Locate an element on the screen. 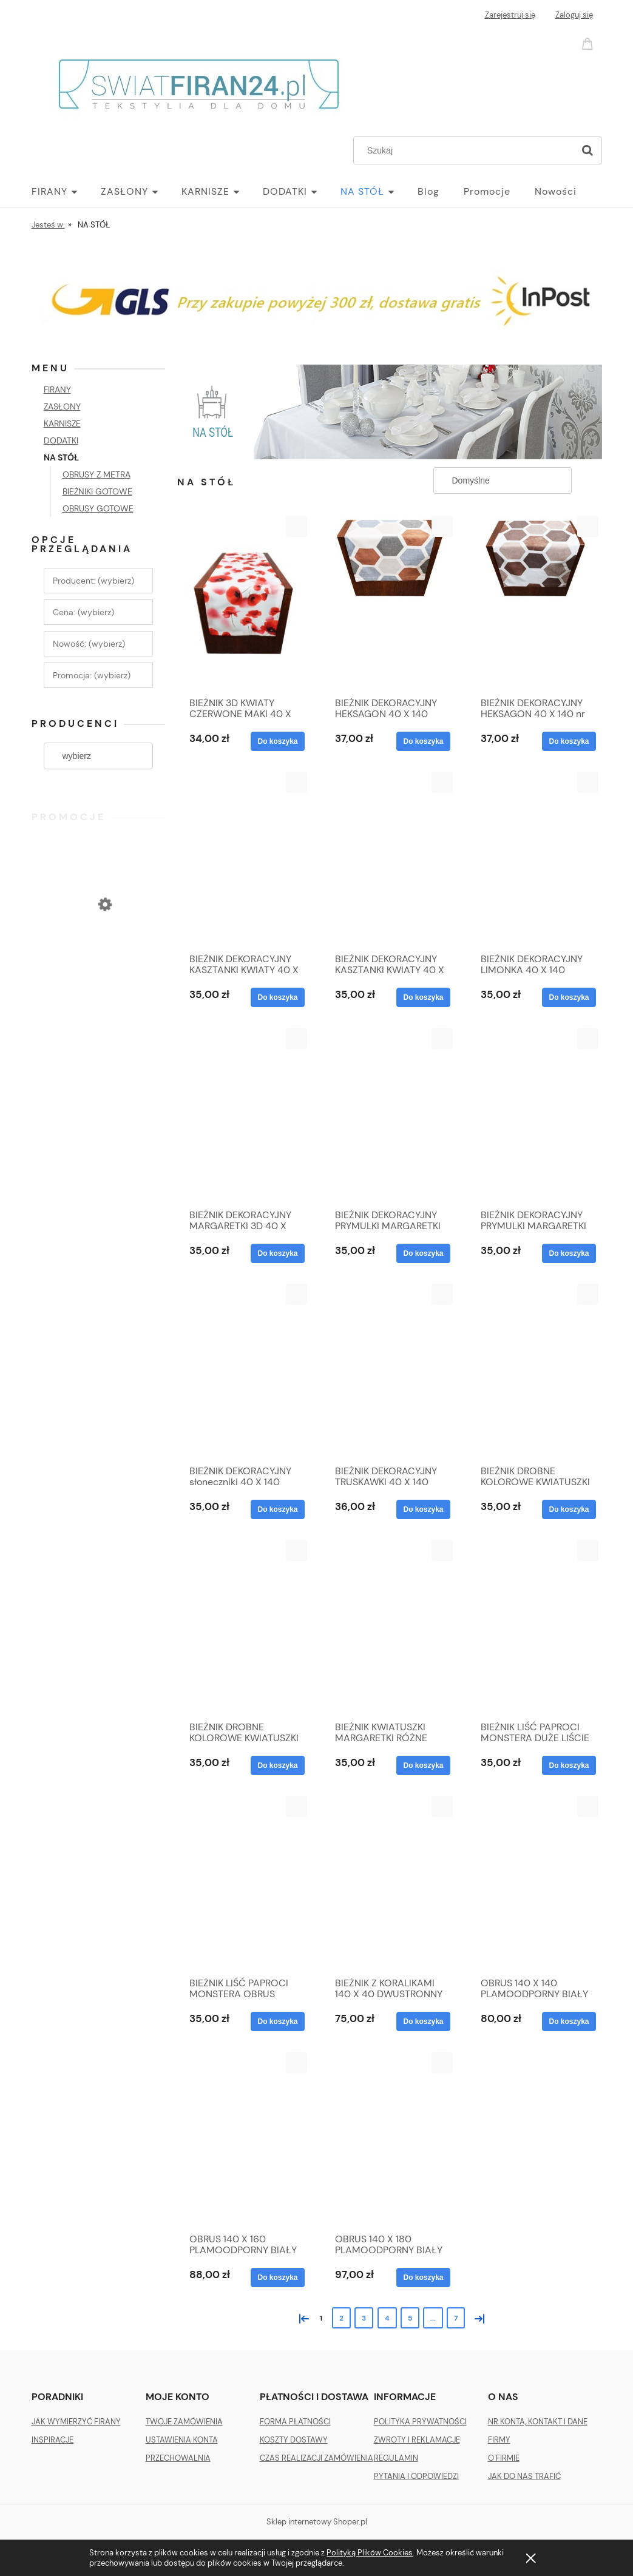 The image size is (633, 2576). [Przejdź do produktu OBRUS 140 X 180 PLAMOODPORNY BIAŁY] is located at coordinates (389, 2139).